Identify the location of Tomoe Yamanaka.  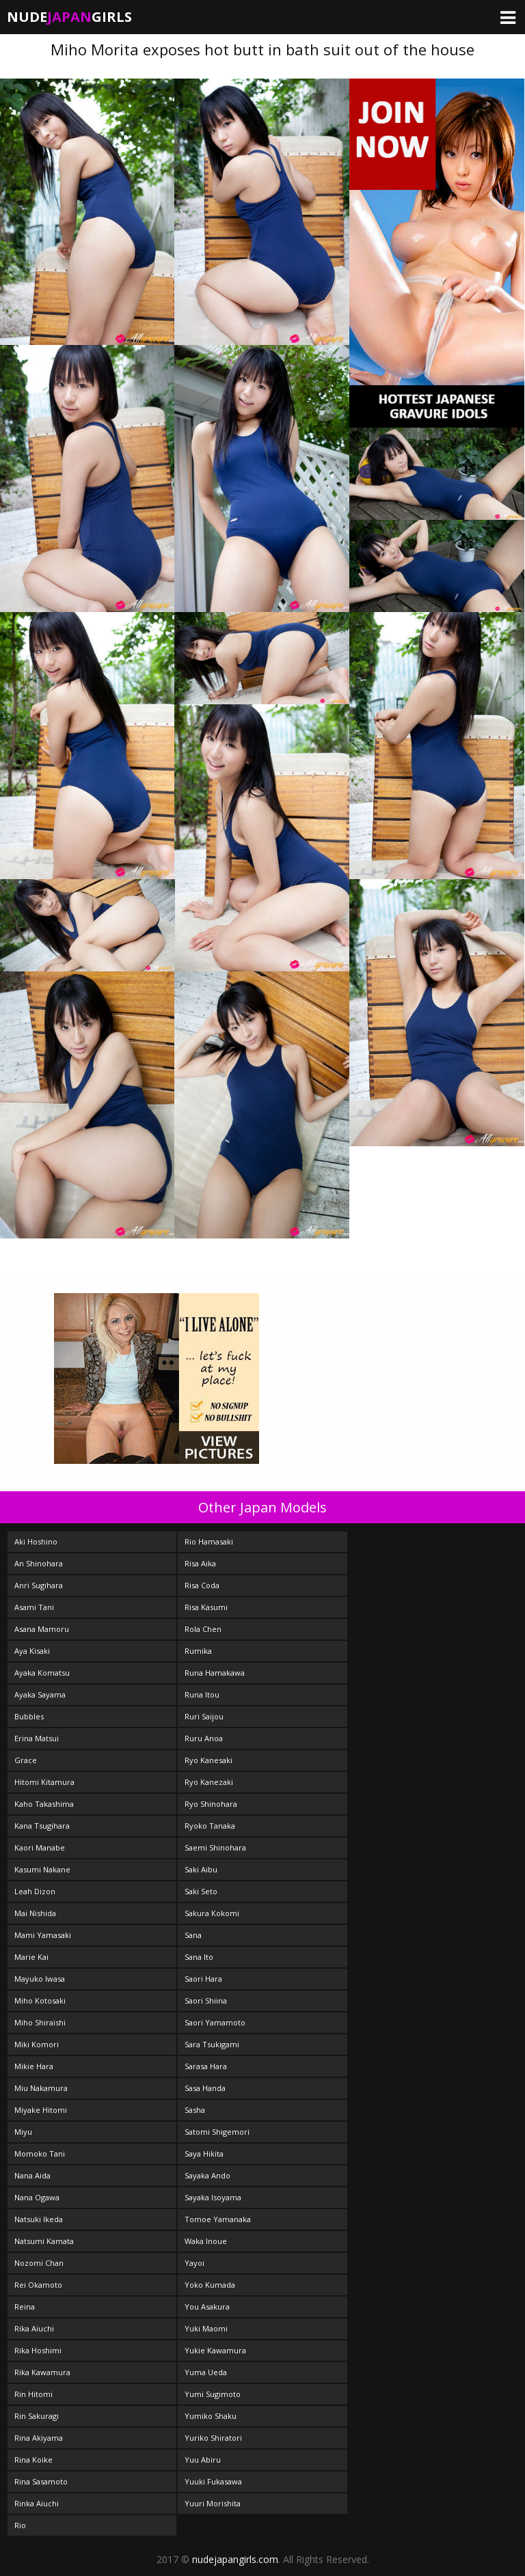
(218, 2219).